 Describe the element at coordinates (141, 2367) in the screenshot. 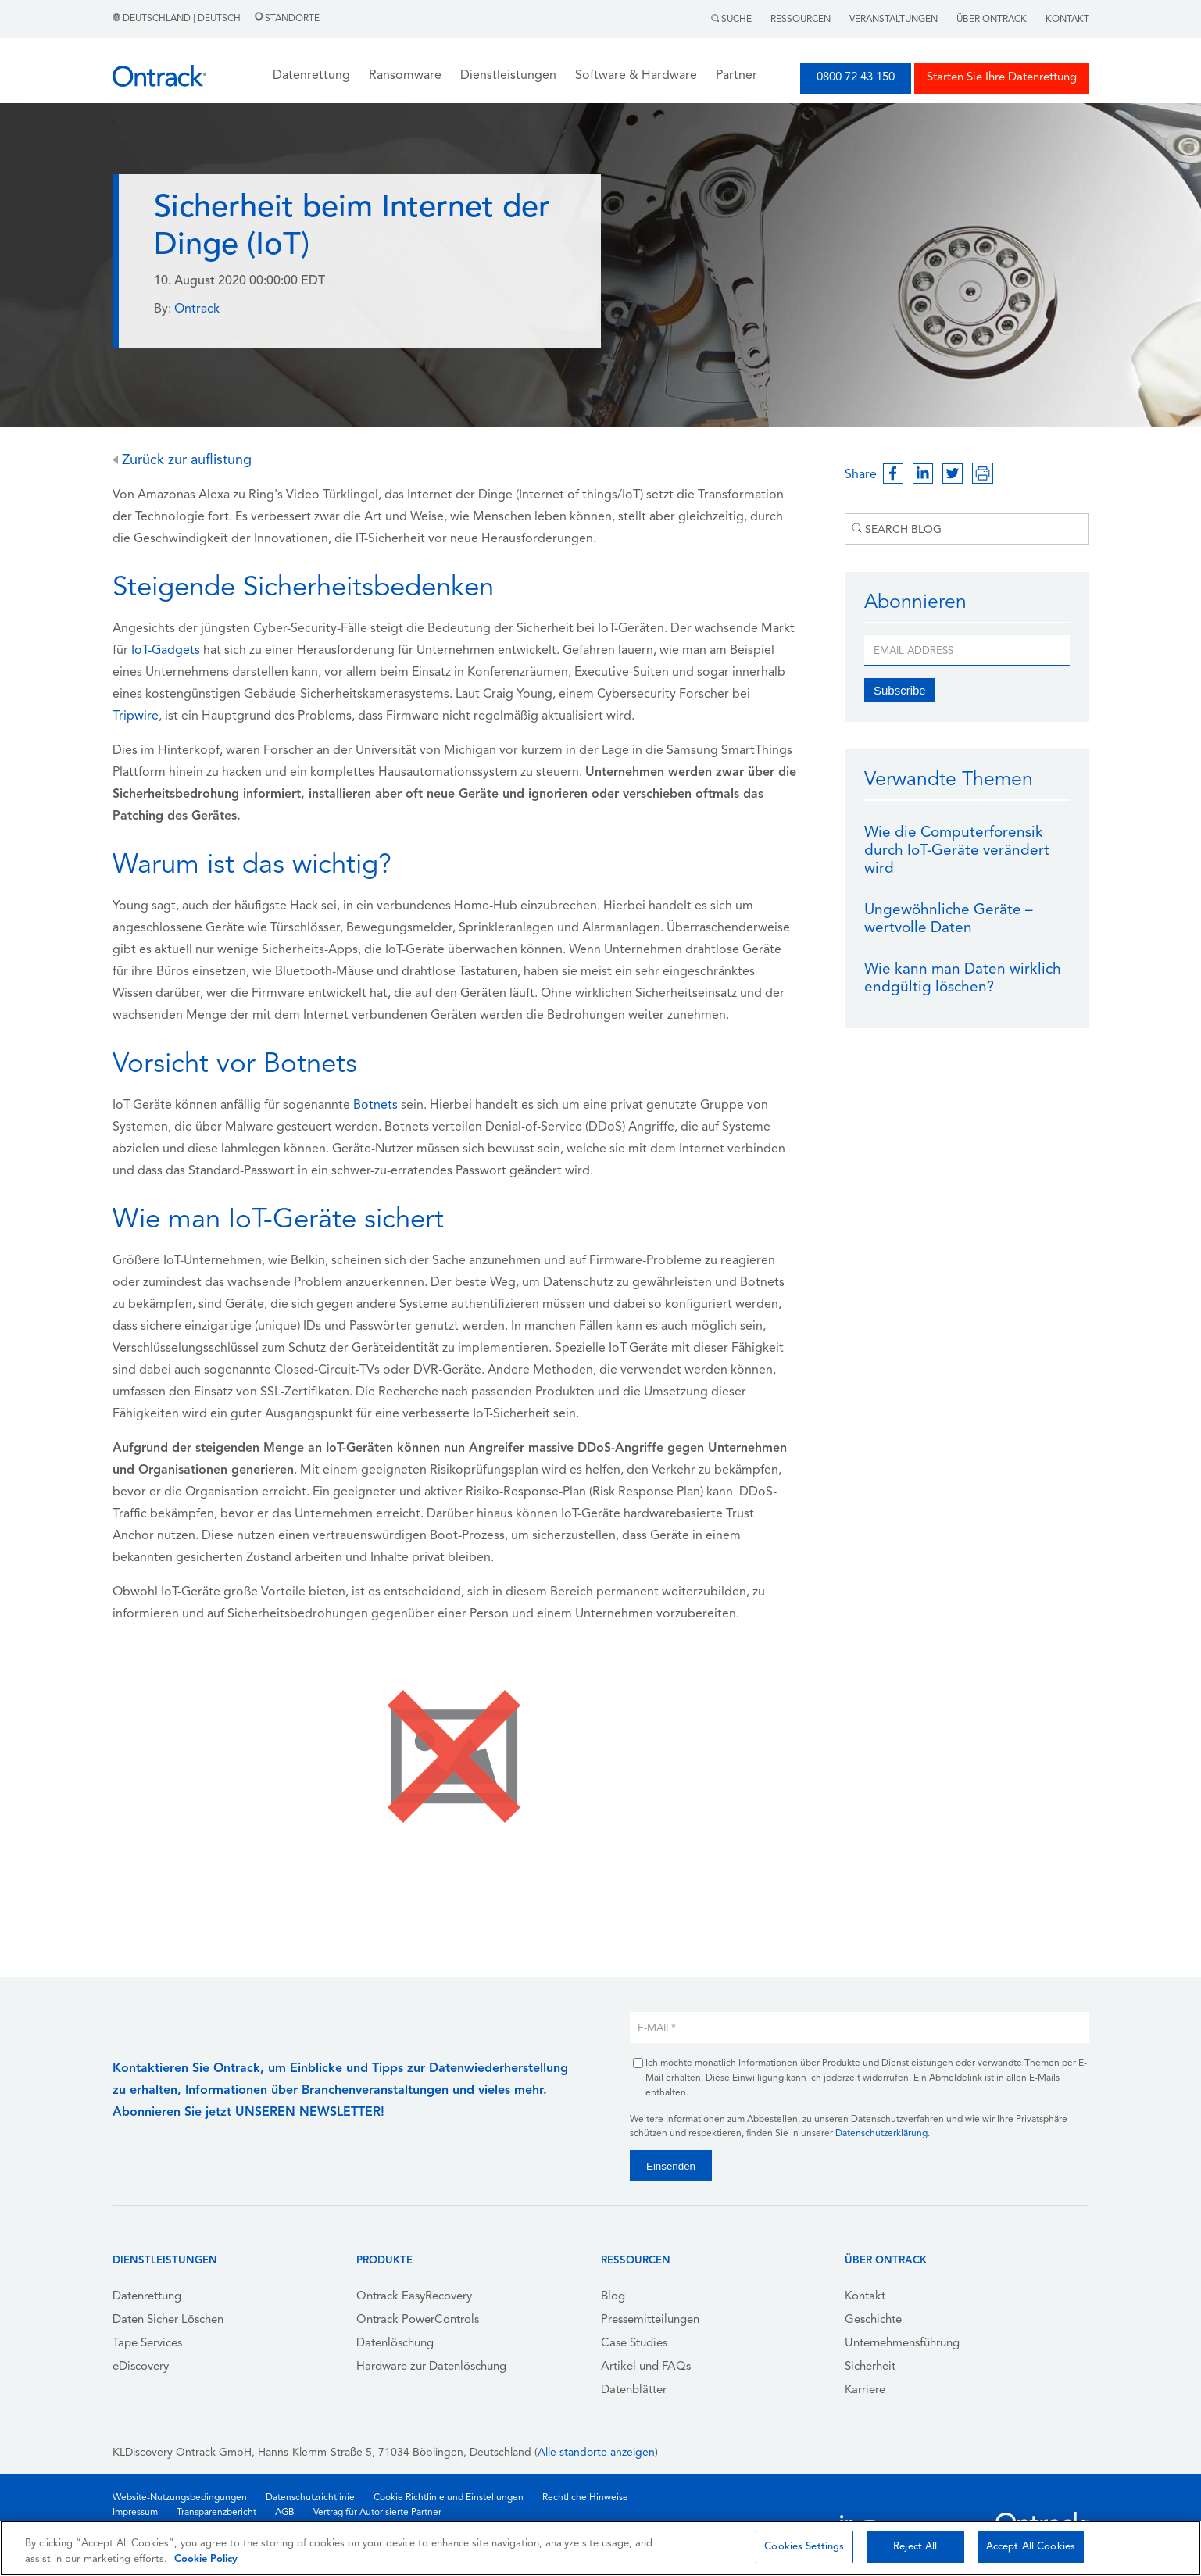

I see `eDiscovery [menuitem]` at that location.